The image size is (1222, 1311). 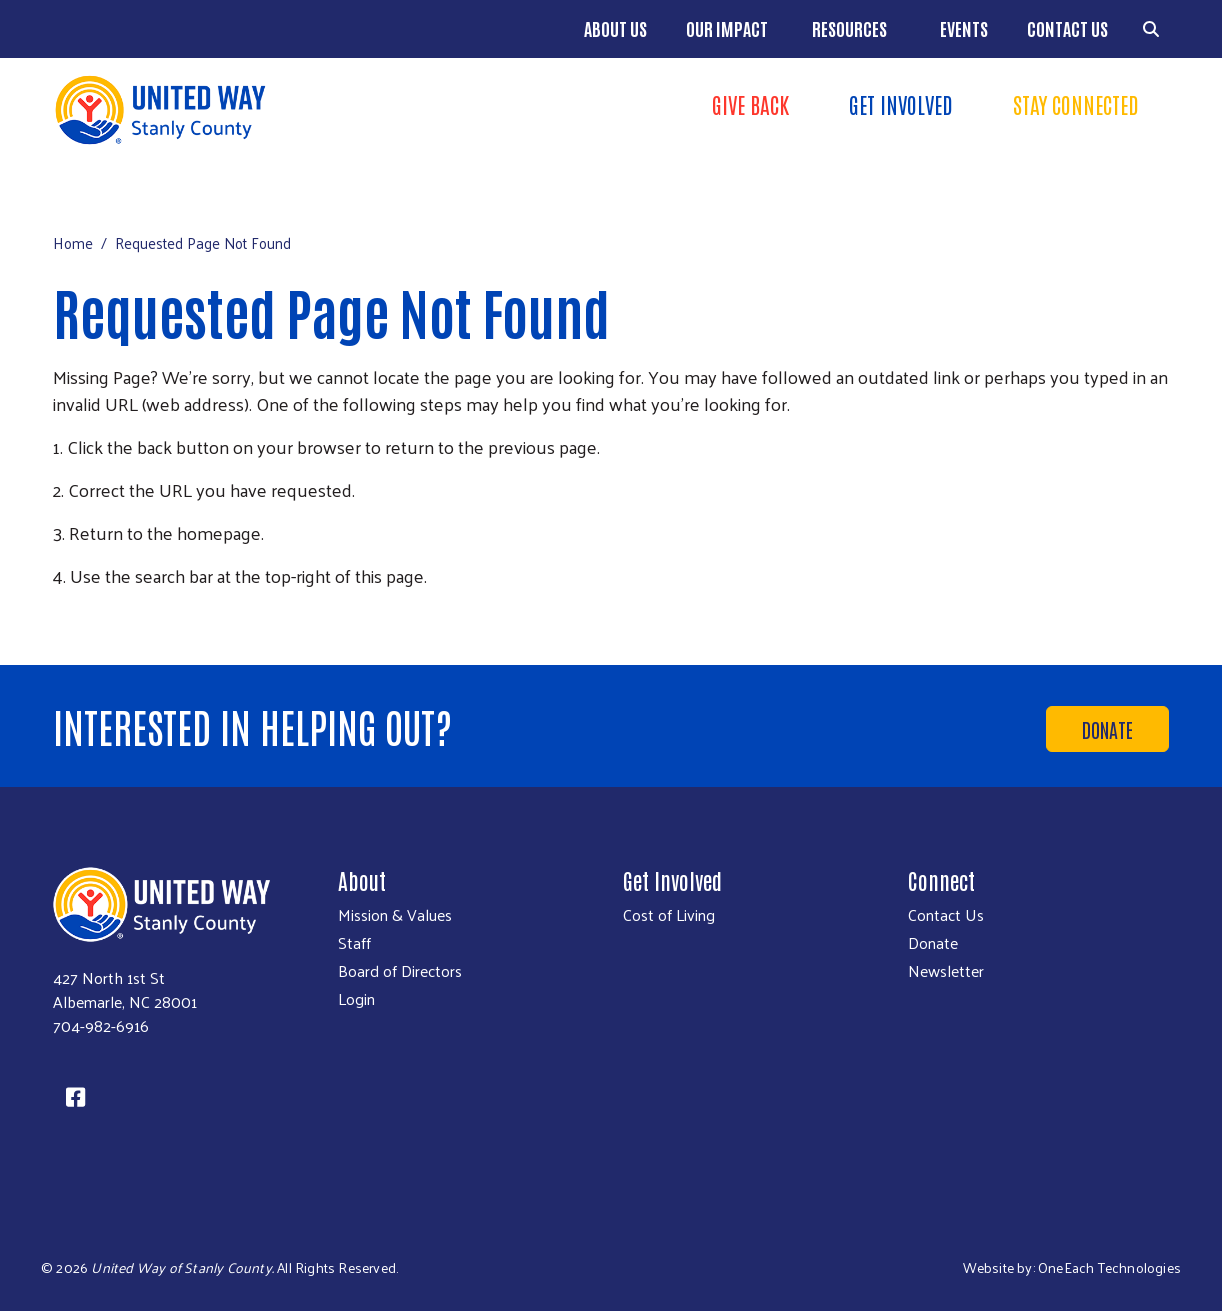 What do you see at coordinates (1076, 104) in the screenshot?
I see `Stay Connected` at bounding box center [1076, 104].